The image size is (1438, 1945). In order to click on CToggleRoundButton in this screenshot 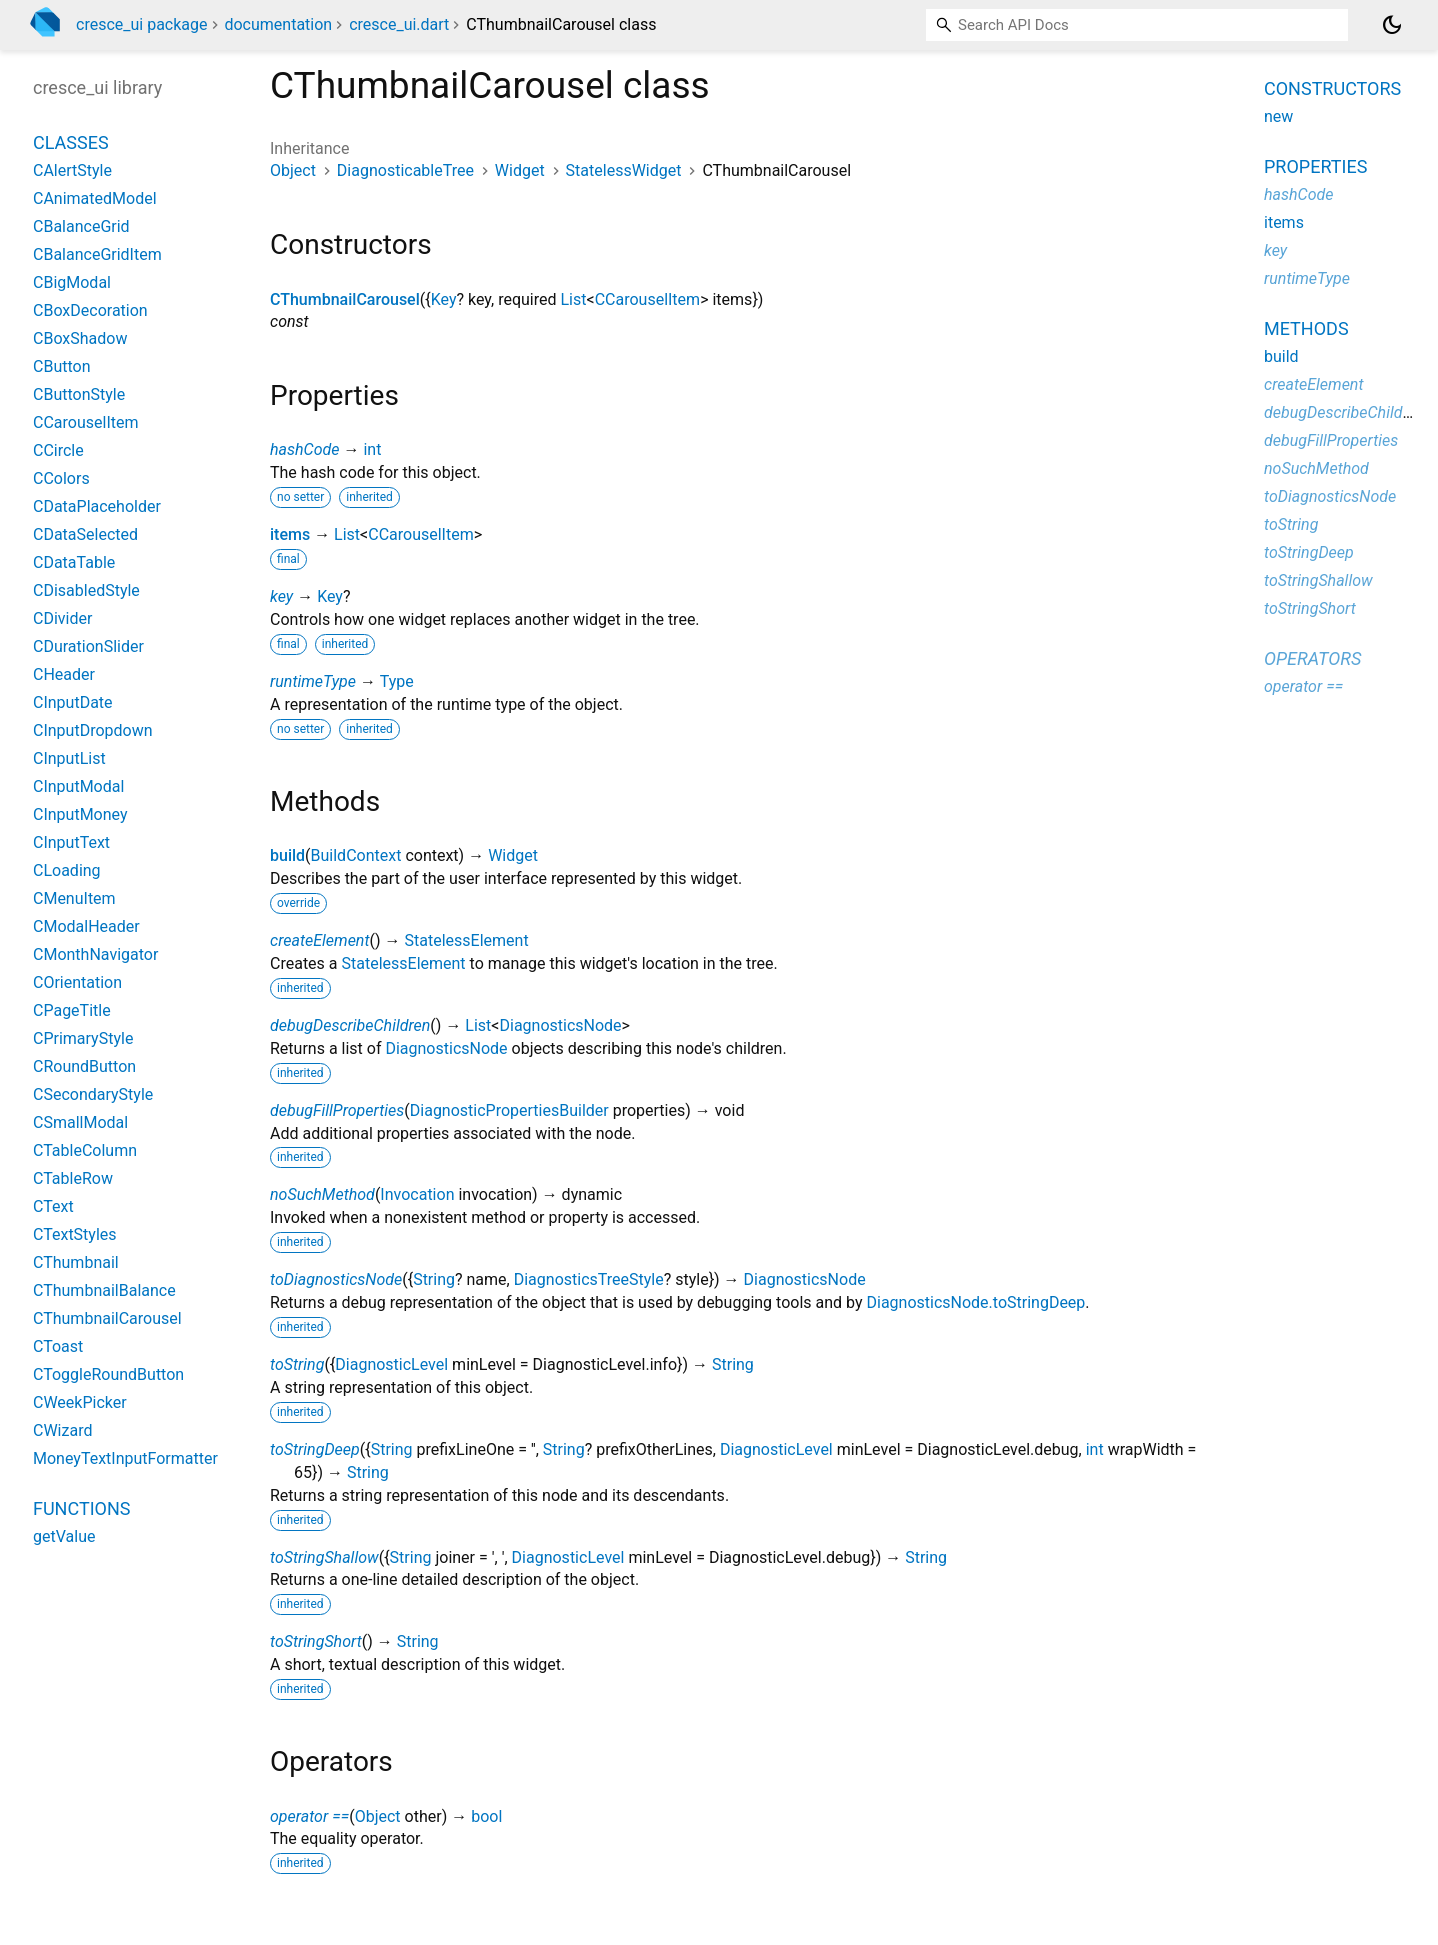, I will do `click(108, 1374)`.